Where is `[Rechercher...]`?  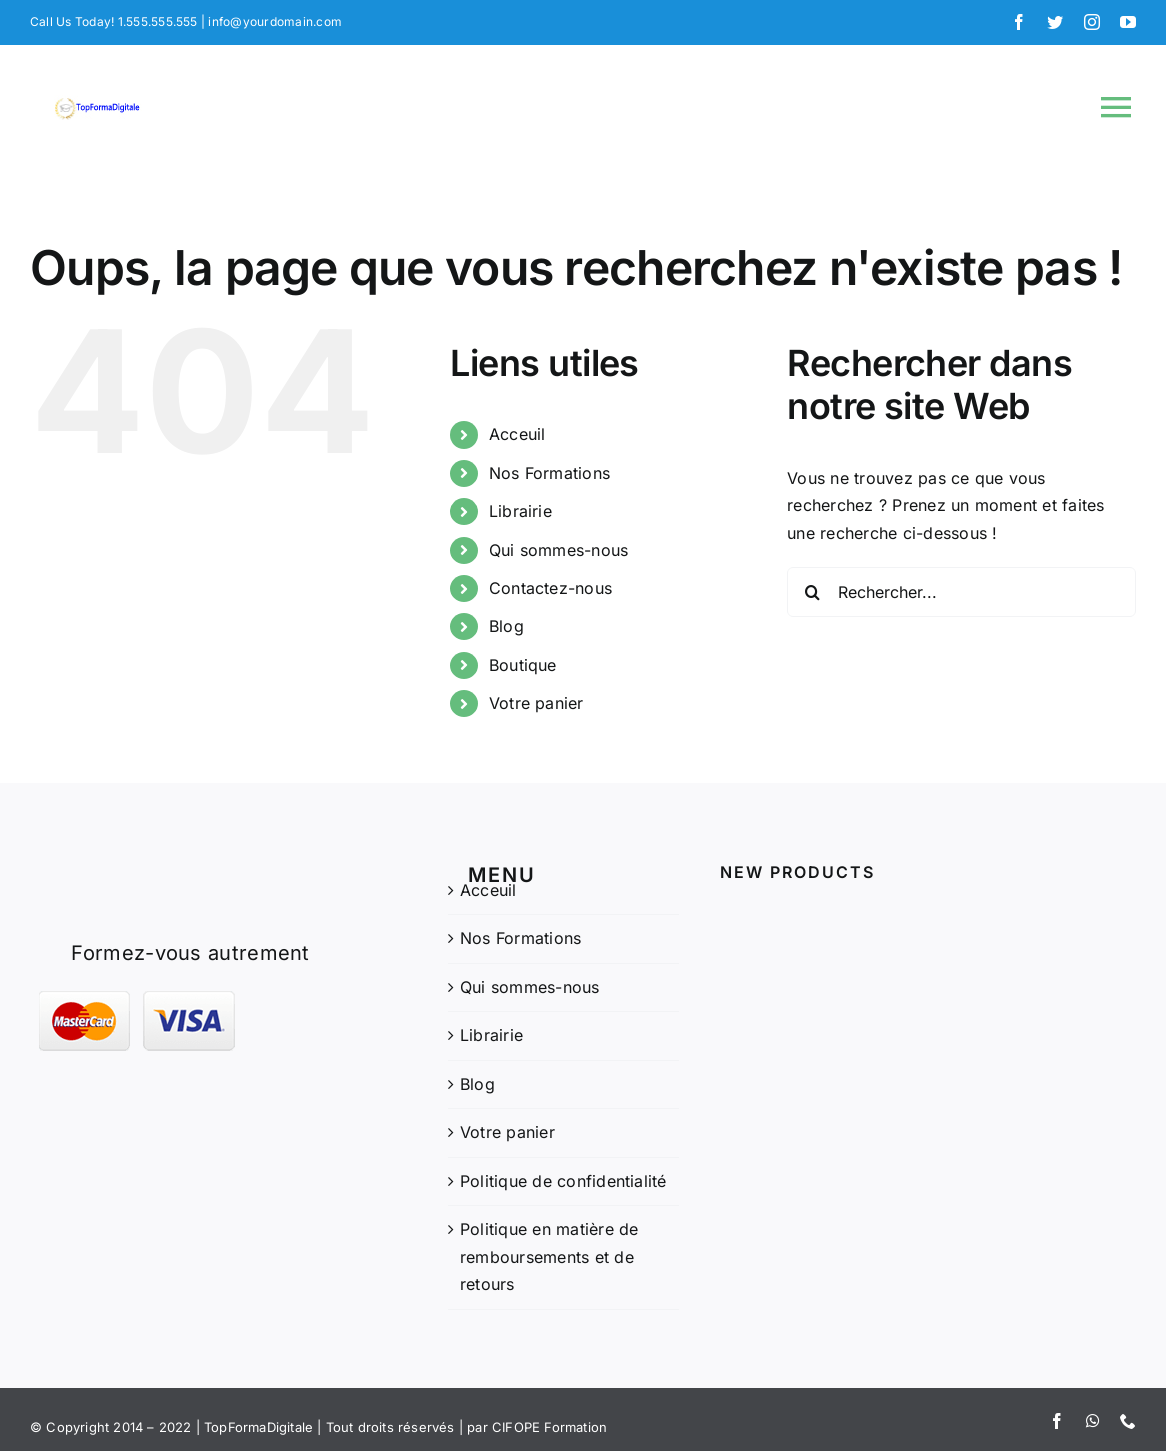
[Rechercher...] is located at coordinates (961, 592).